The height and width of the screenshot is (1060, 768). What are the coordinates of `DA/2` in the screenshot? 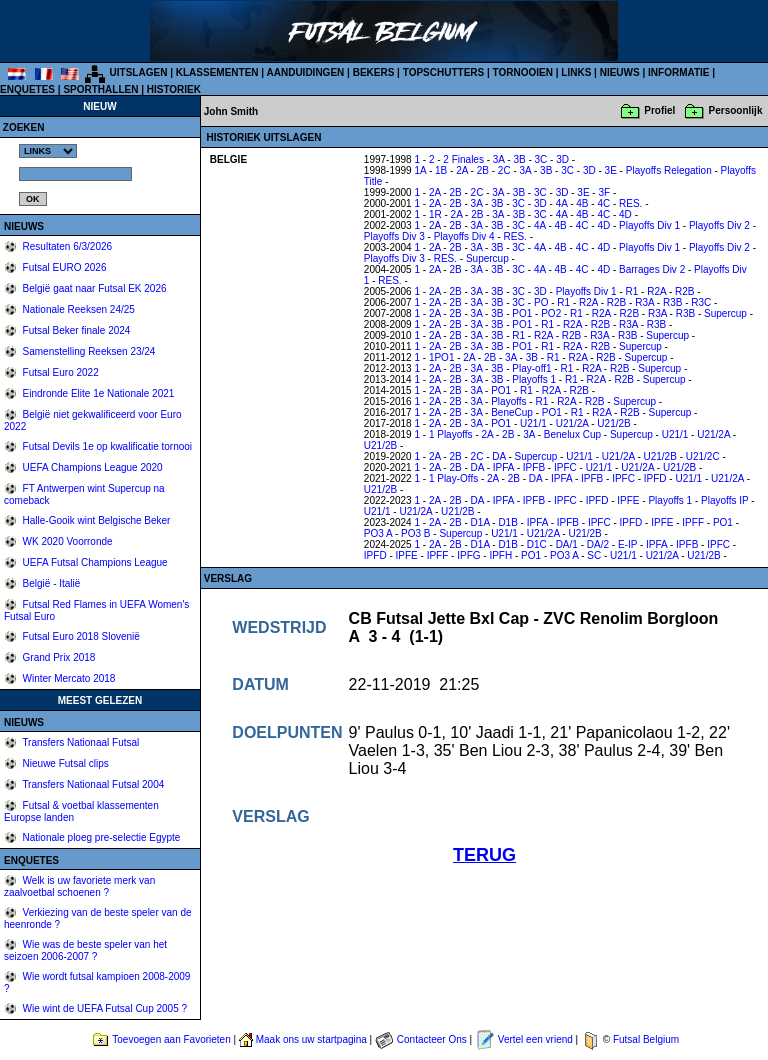 It's located at (598, 544).